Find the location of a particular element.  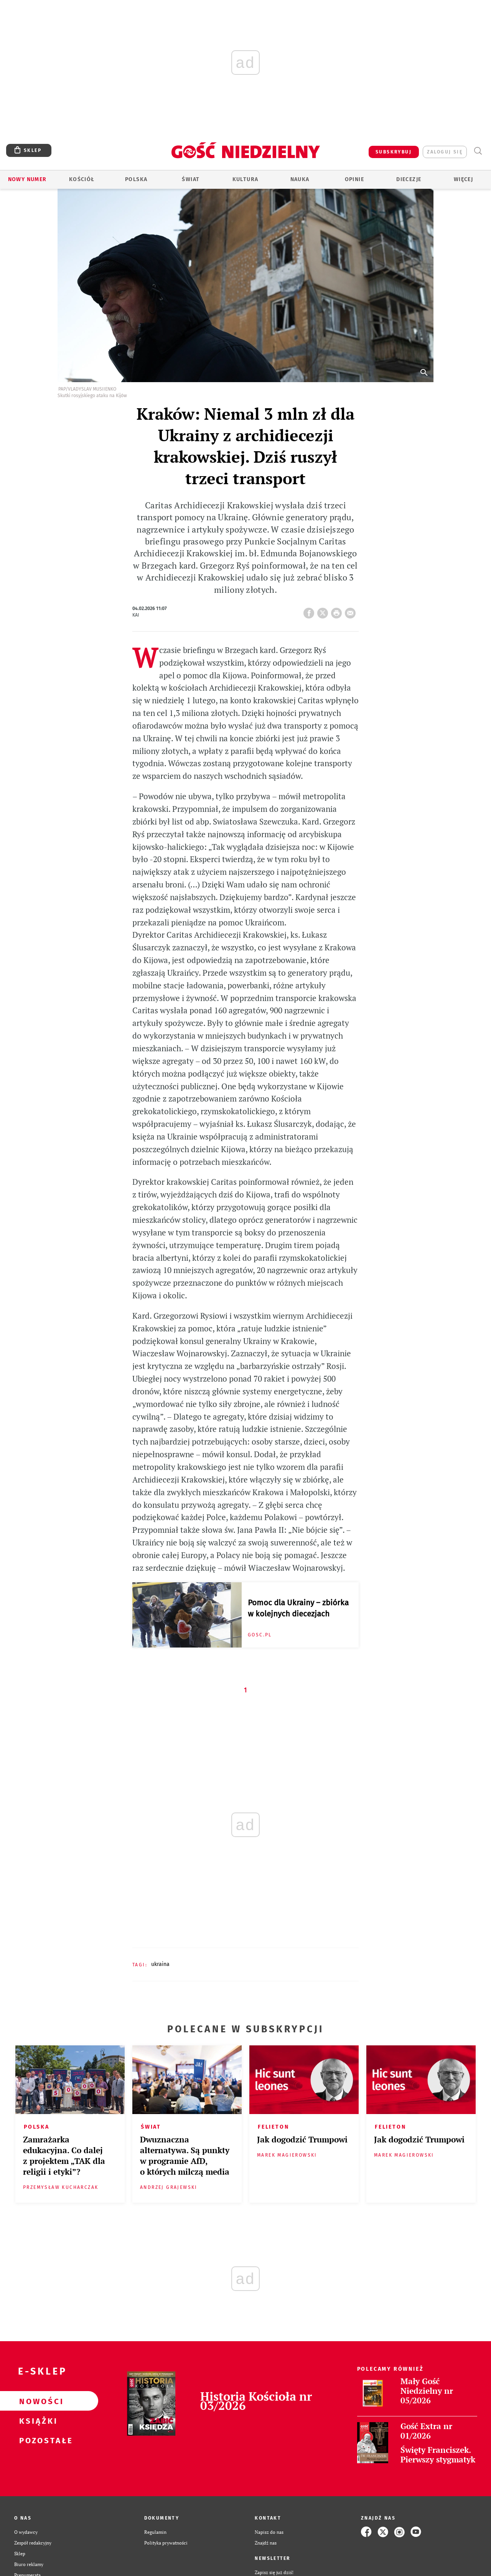

drukuj is located at coordinates (338, 610).